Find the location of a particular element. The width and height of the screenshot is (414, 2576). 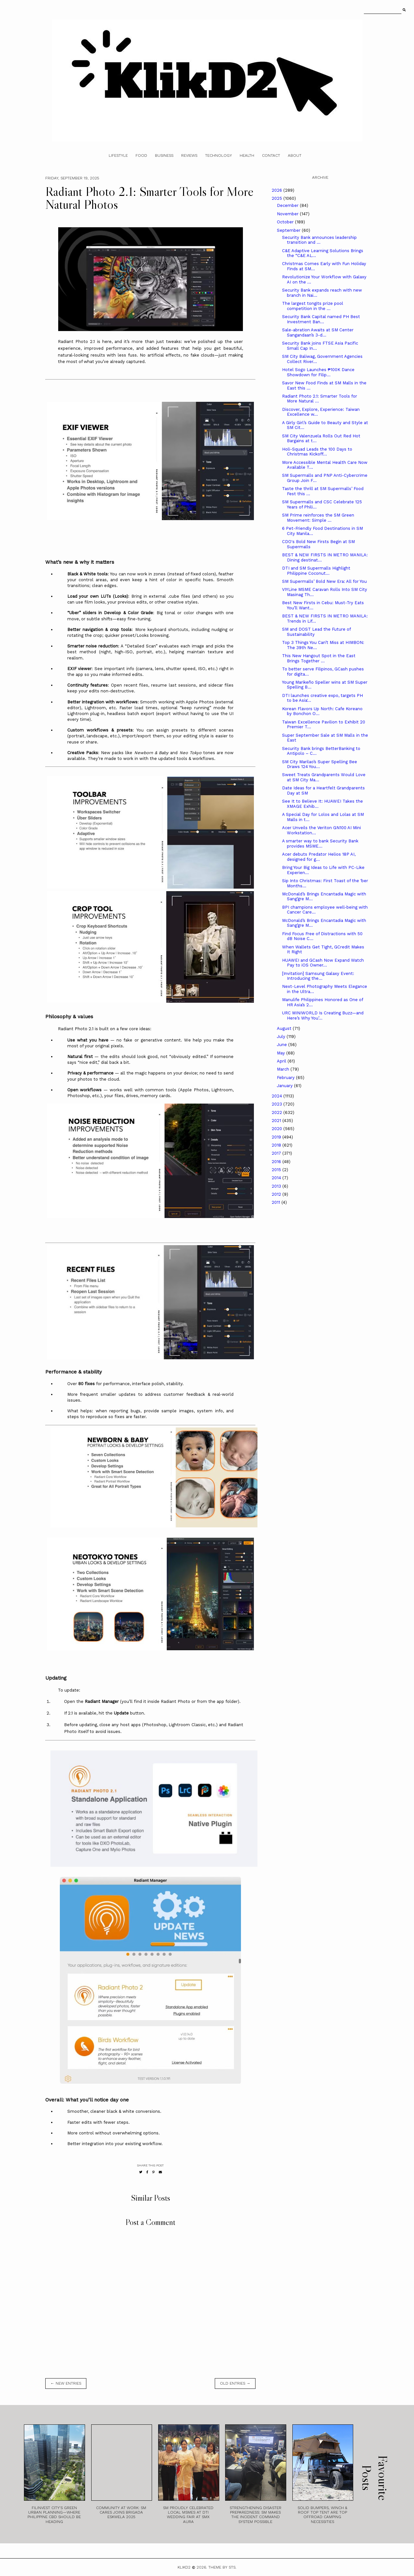

A smarter way to bank Security Bank provides MSME... is located at coordinates (320, 844).